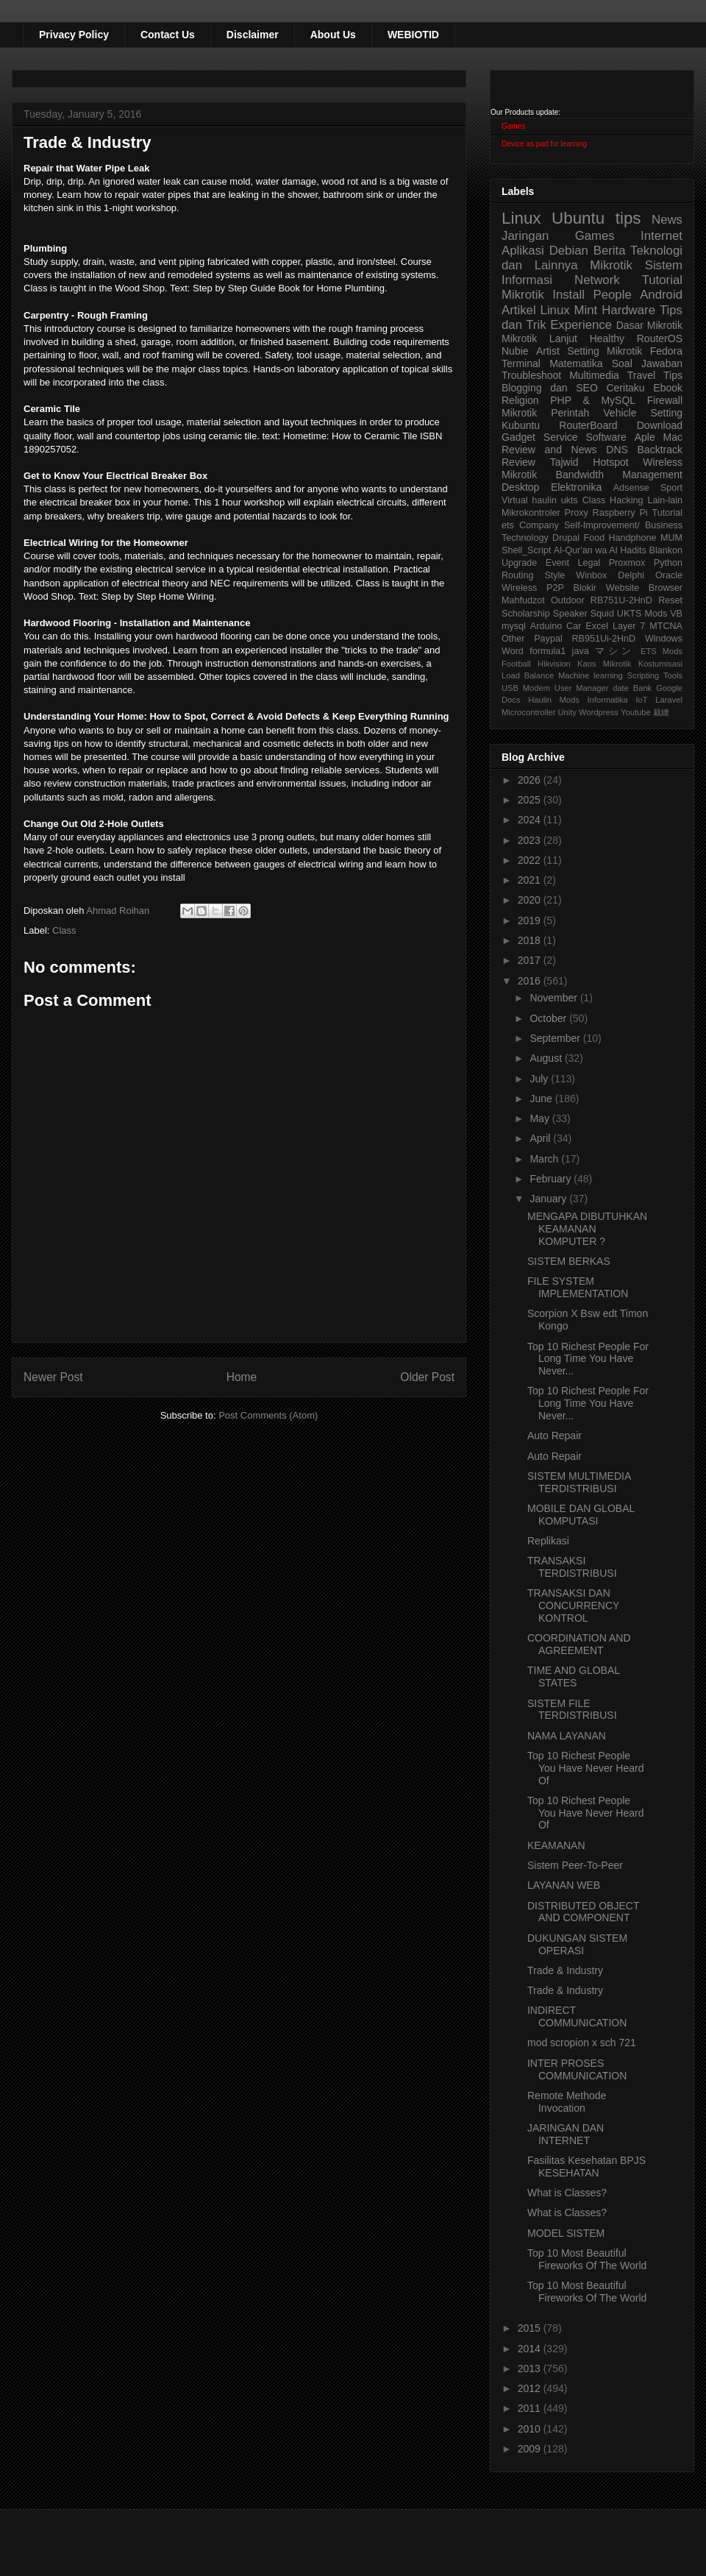  What do you see at coordinates (572, 1709) in the screenshot?
I see `SISTEM FILE TERDISTRIBUSI` at bounding box center [572, 1709].